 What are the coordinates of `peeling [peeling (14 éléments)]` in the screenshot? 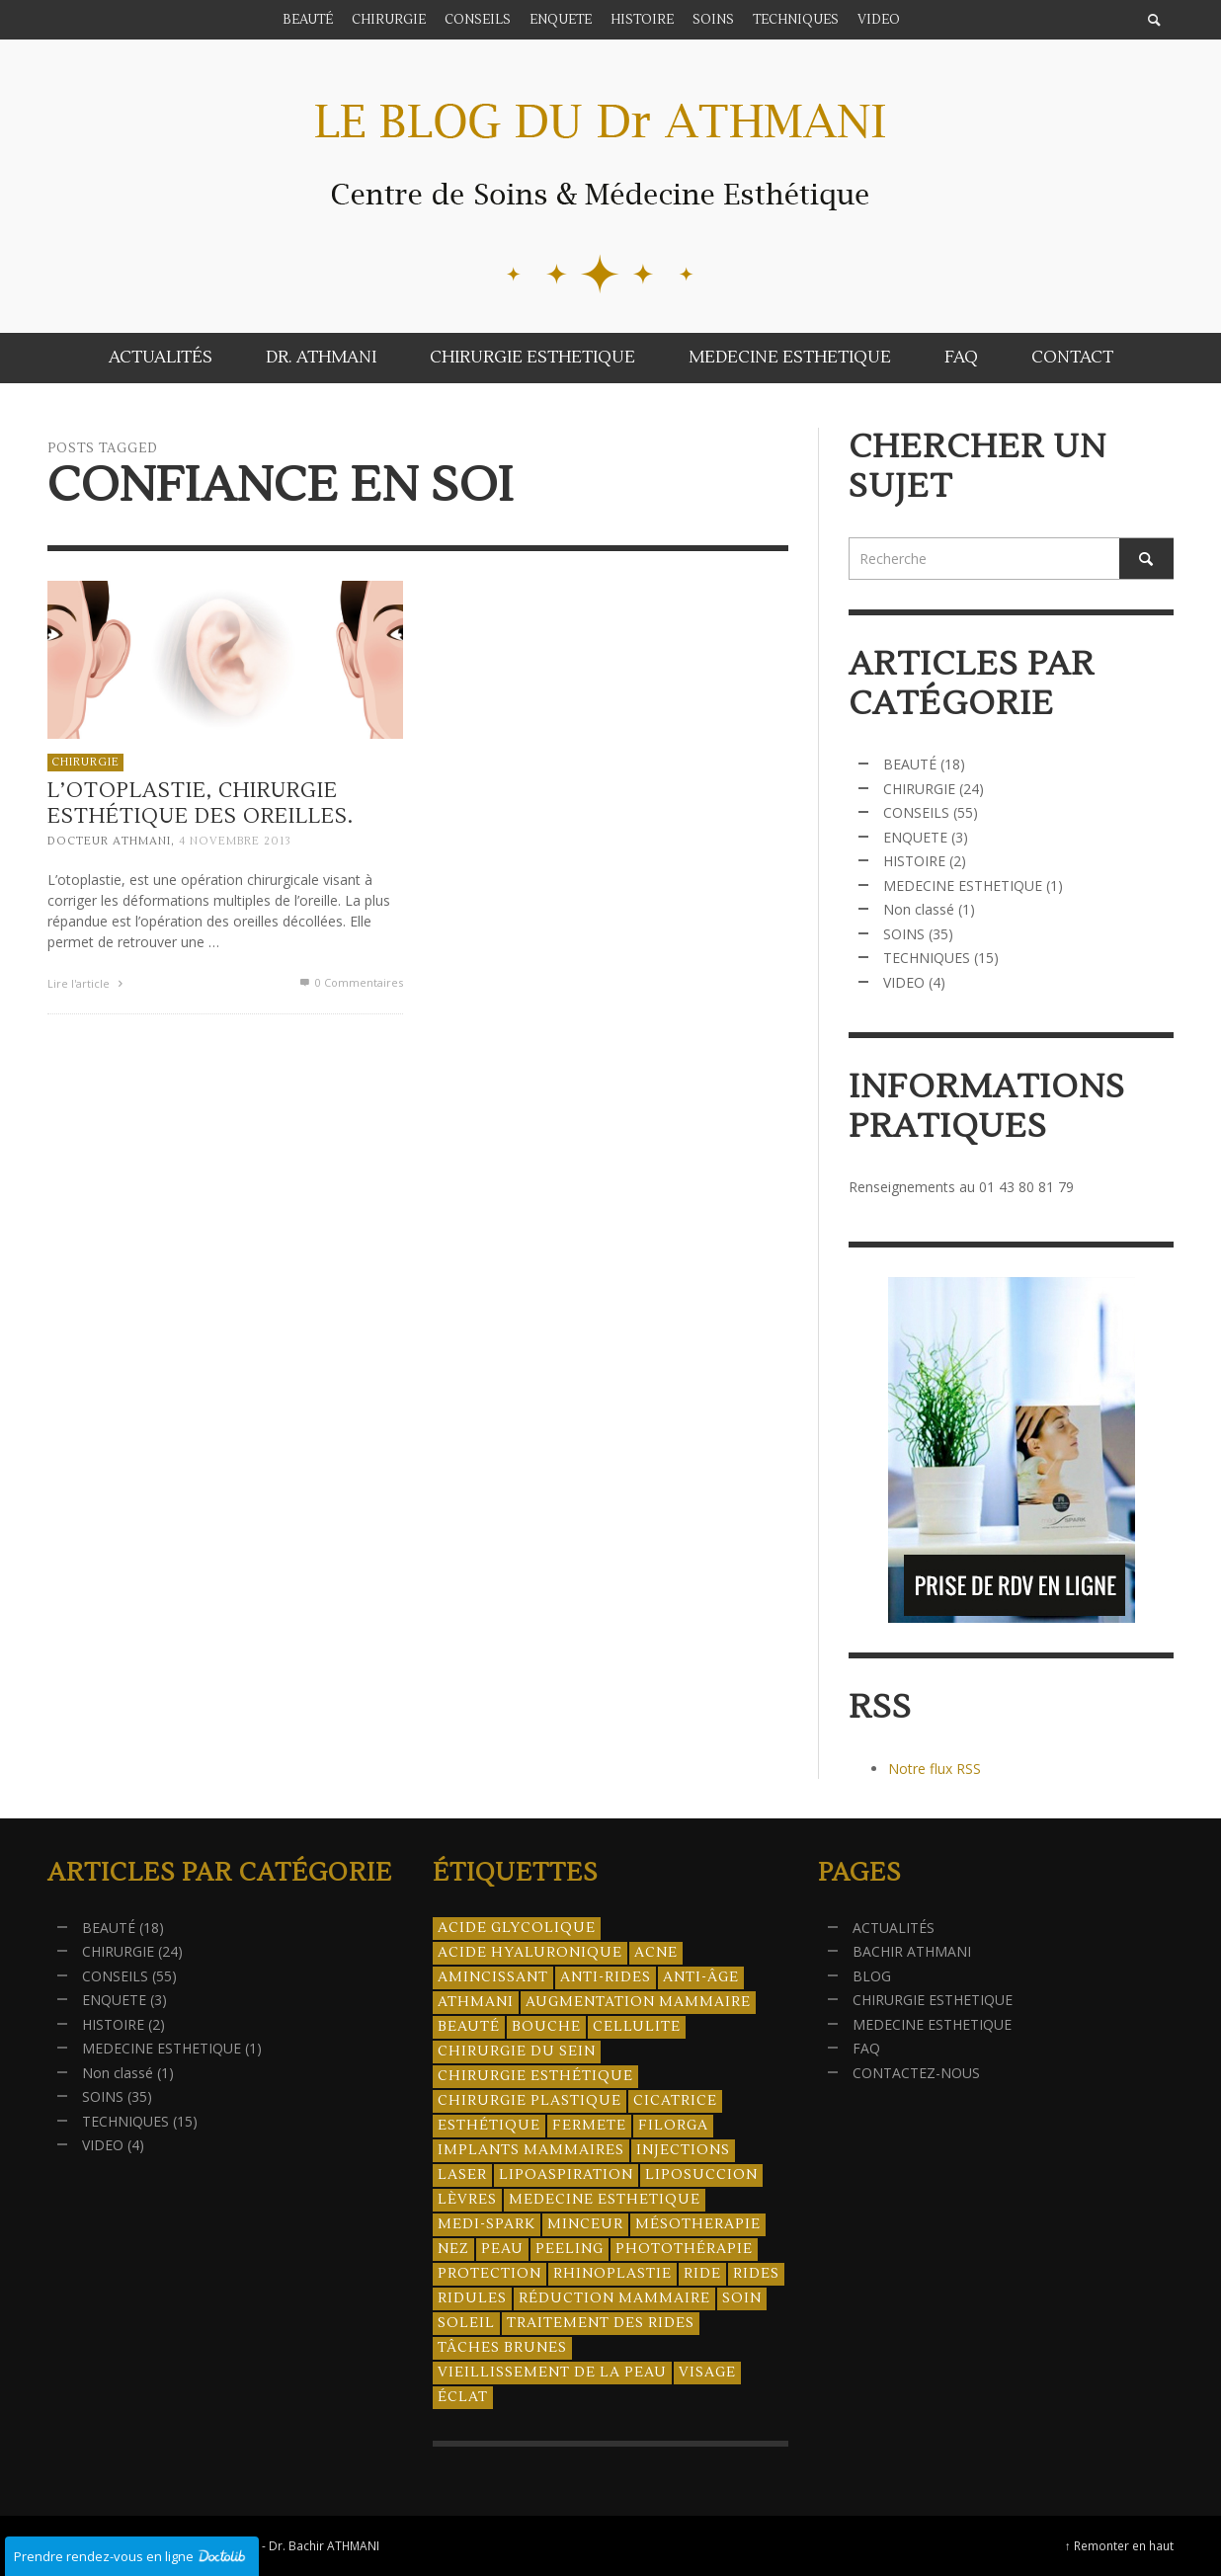 It's located at (569, 2249).